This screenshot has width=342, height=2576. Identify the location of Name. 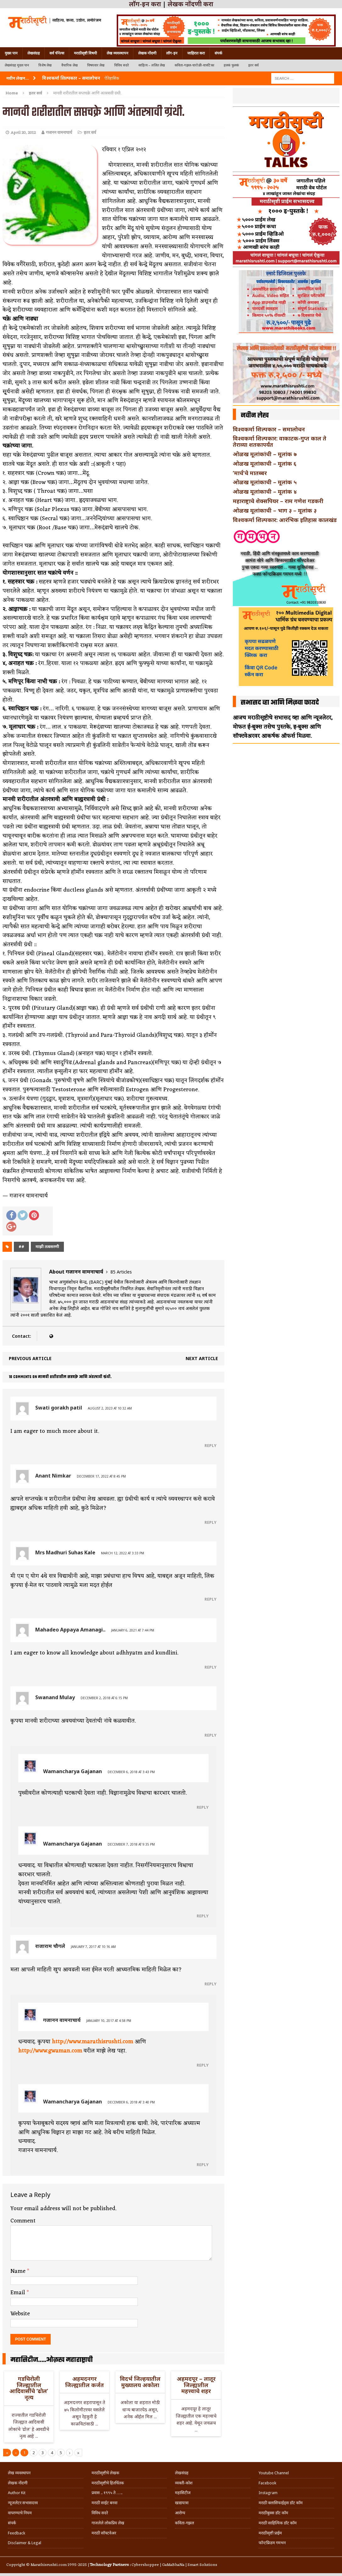
(18, 2271).